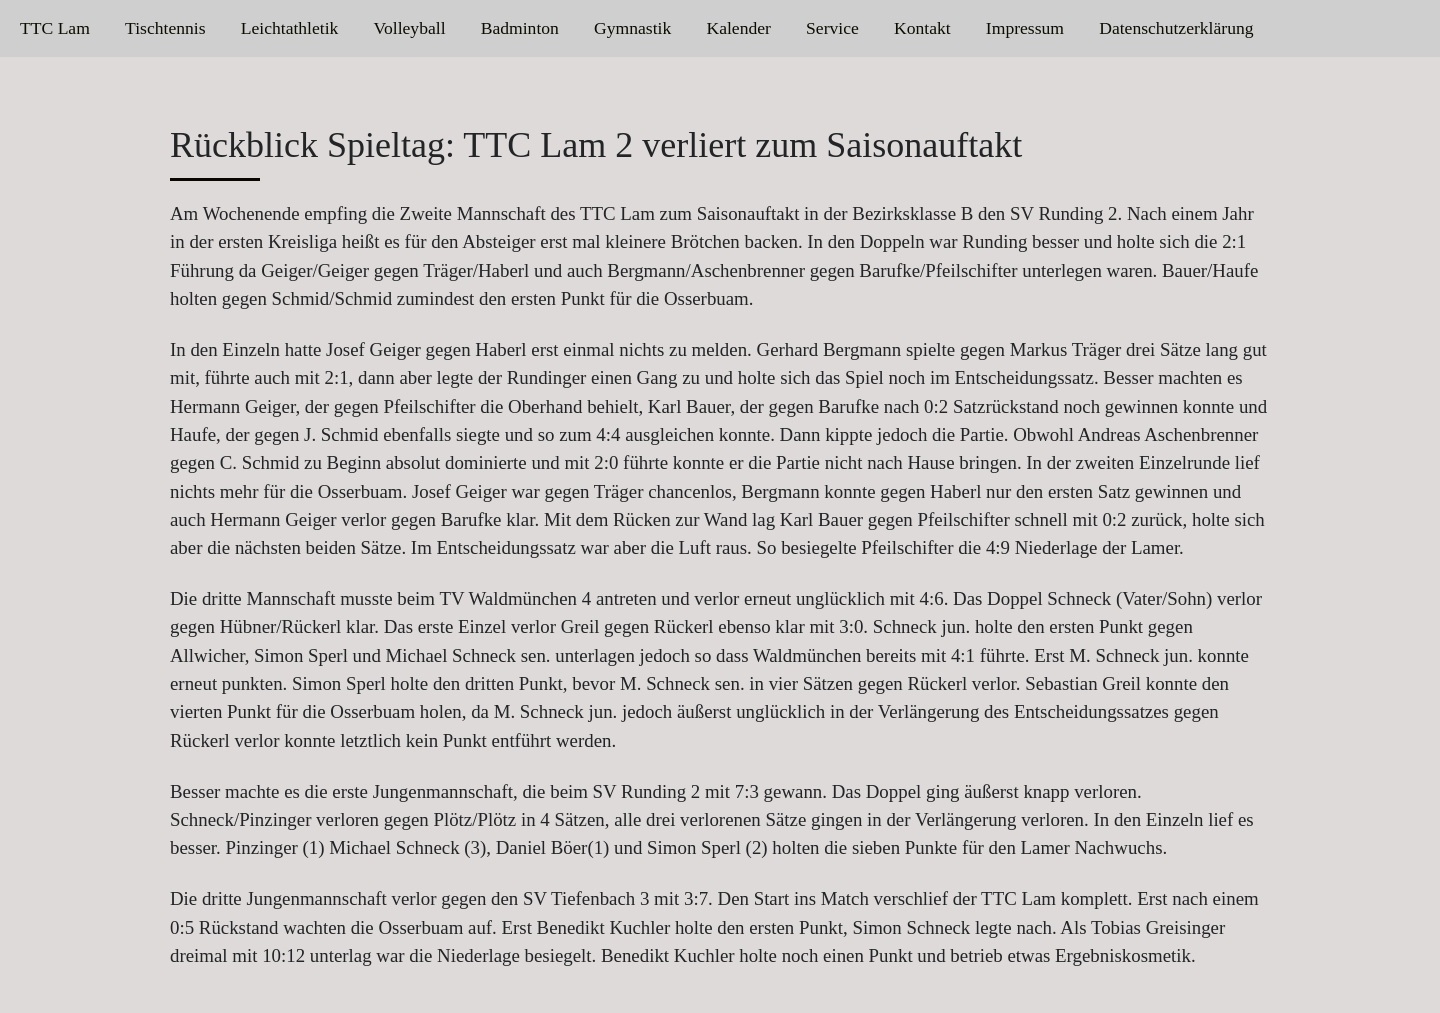  Describe the element at coordinates (1025, 28) in the screenshot. I see `Impressum` at that location.